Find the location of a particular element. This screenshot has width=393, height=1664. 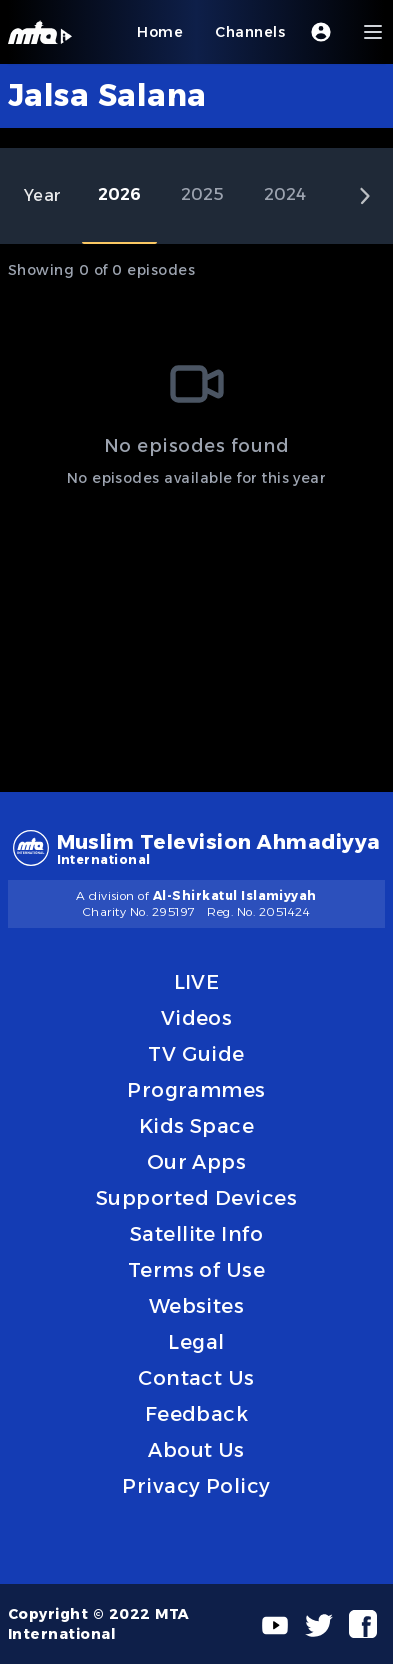

Our Apps is located at coordinates (197, 1162).